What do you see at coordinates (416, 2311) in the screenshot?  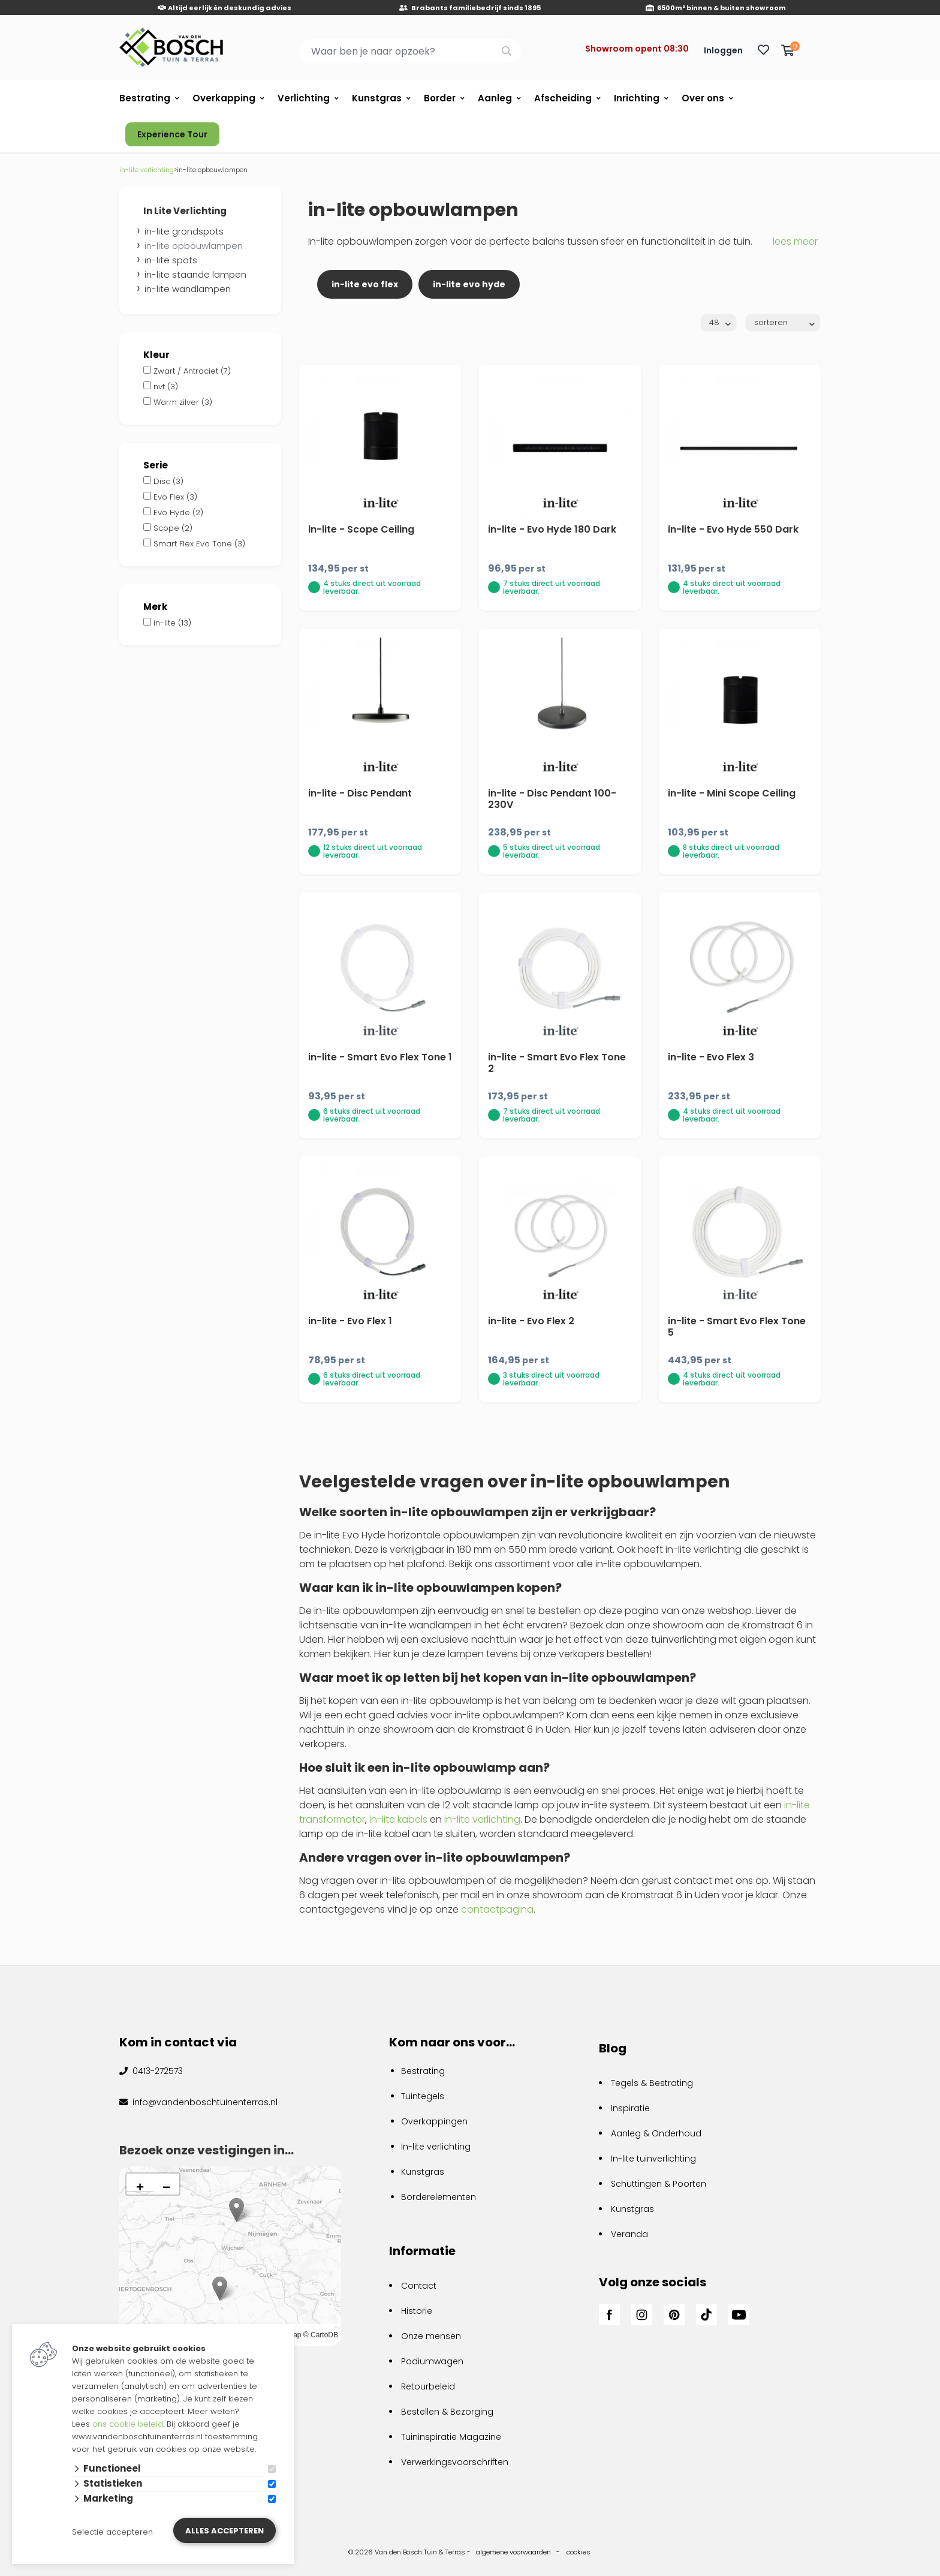 I see `Historie` at bounding box center [416, 2311].